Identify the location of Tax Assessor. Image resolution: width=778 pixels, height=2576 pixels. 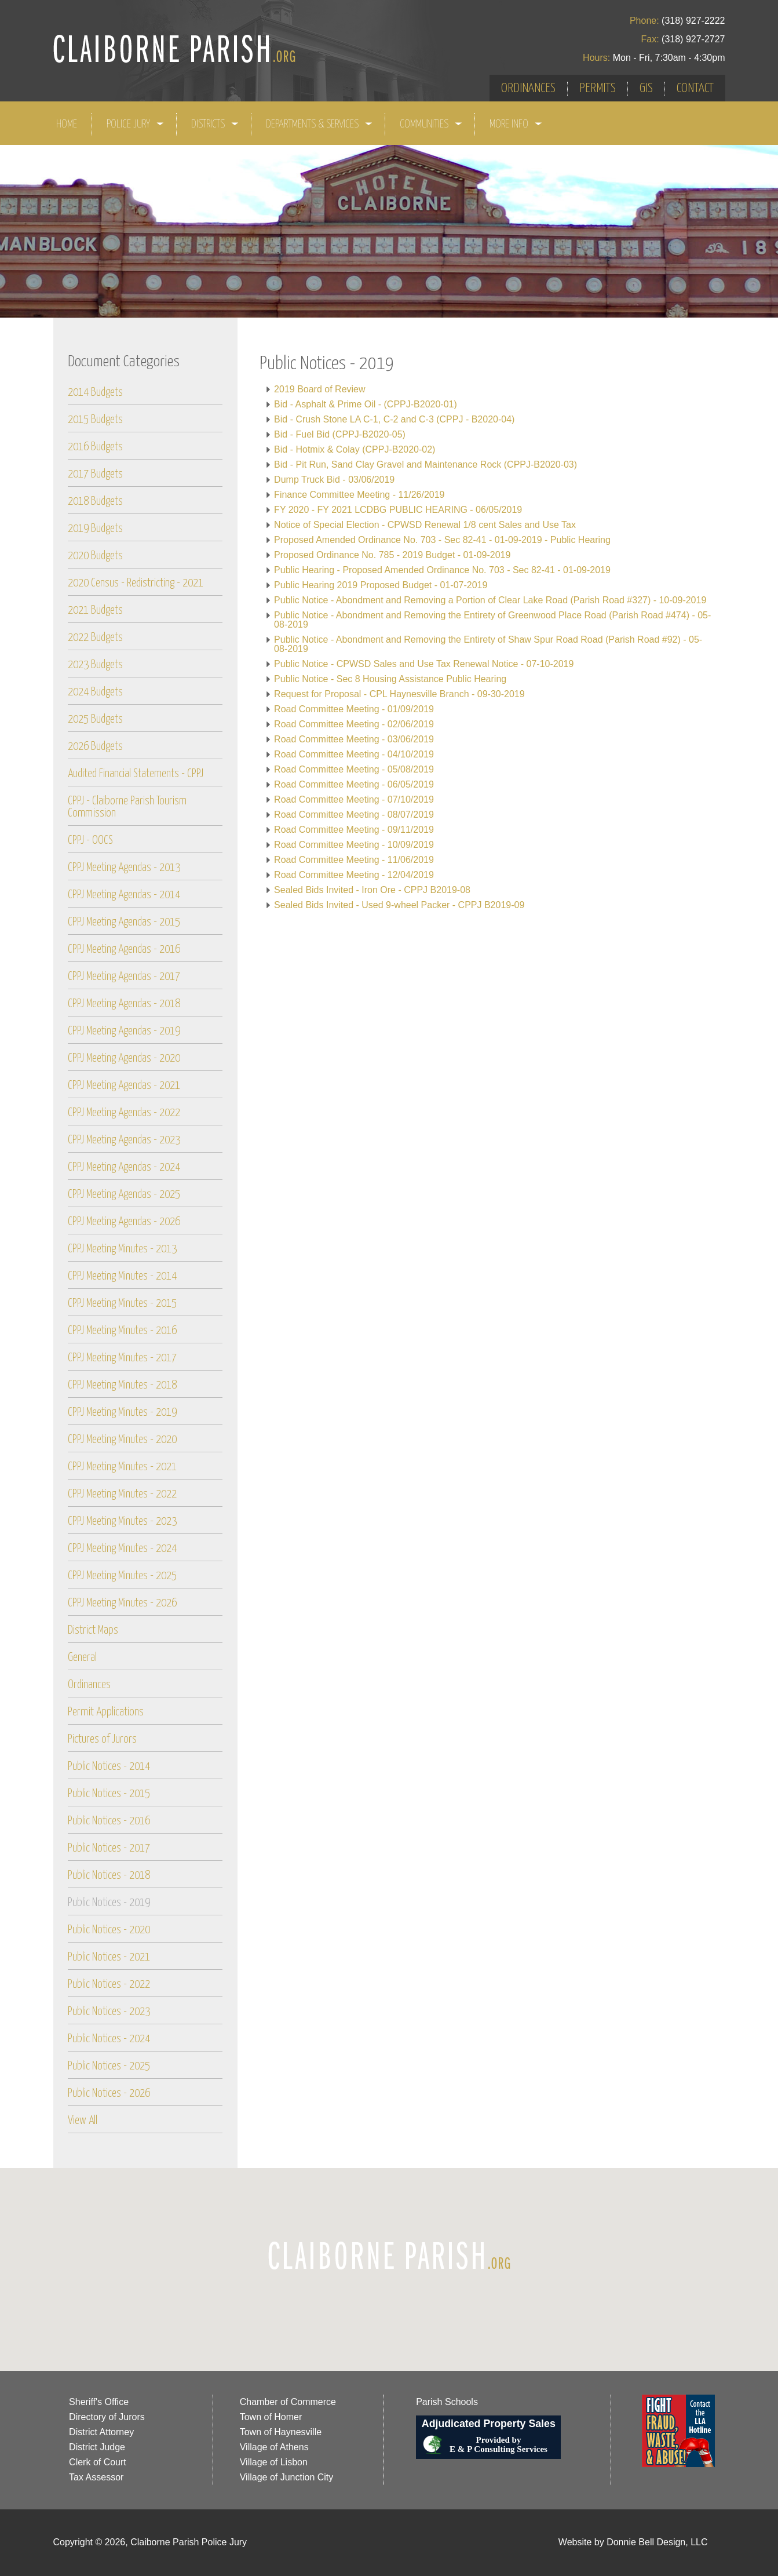
(96, 2477).